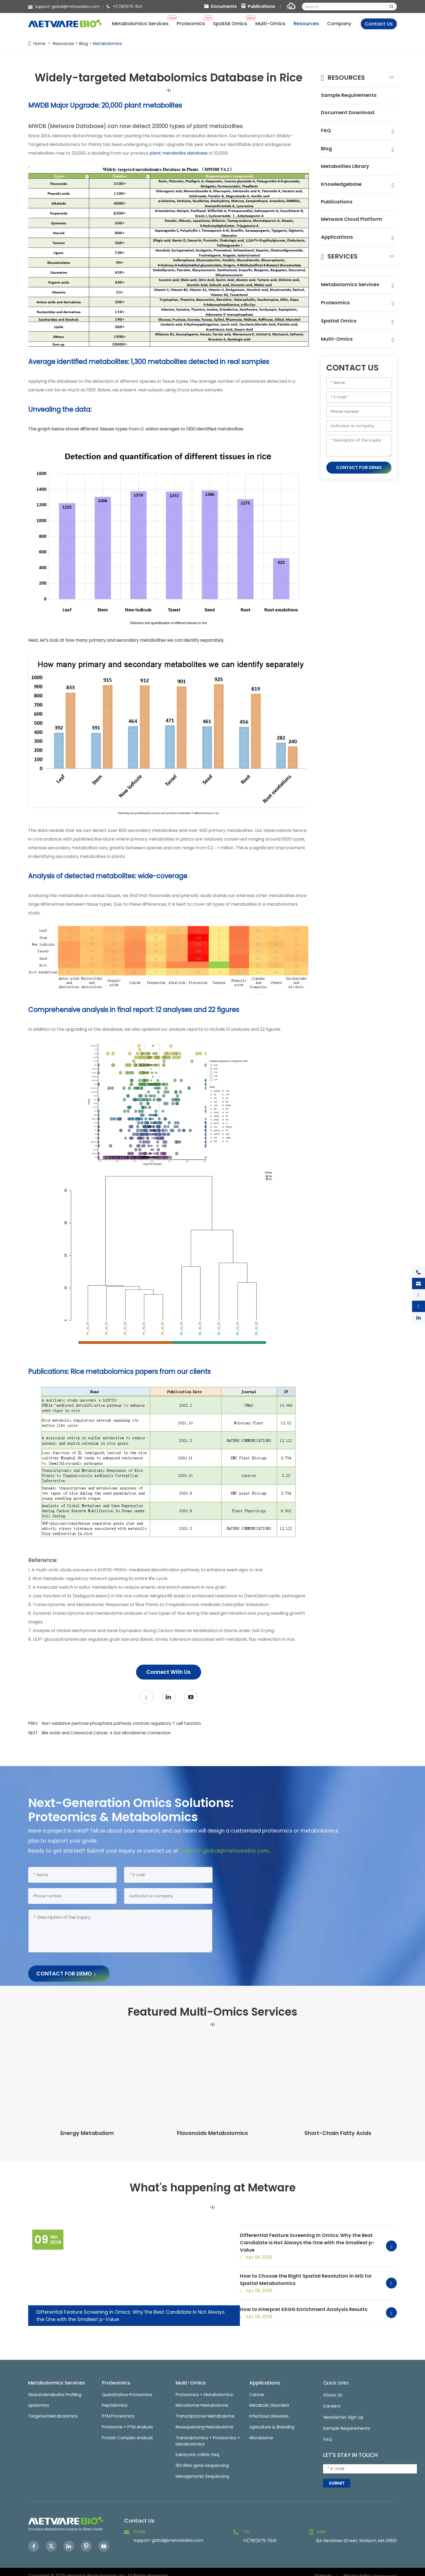 The height and width of the screenshot is (2576, 425). Describe the element at coordinates (207, 2409) in the screenshot. I see `Transcriptome+Metabolome` at that location.